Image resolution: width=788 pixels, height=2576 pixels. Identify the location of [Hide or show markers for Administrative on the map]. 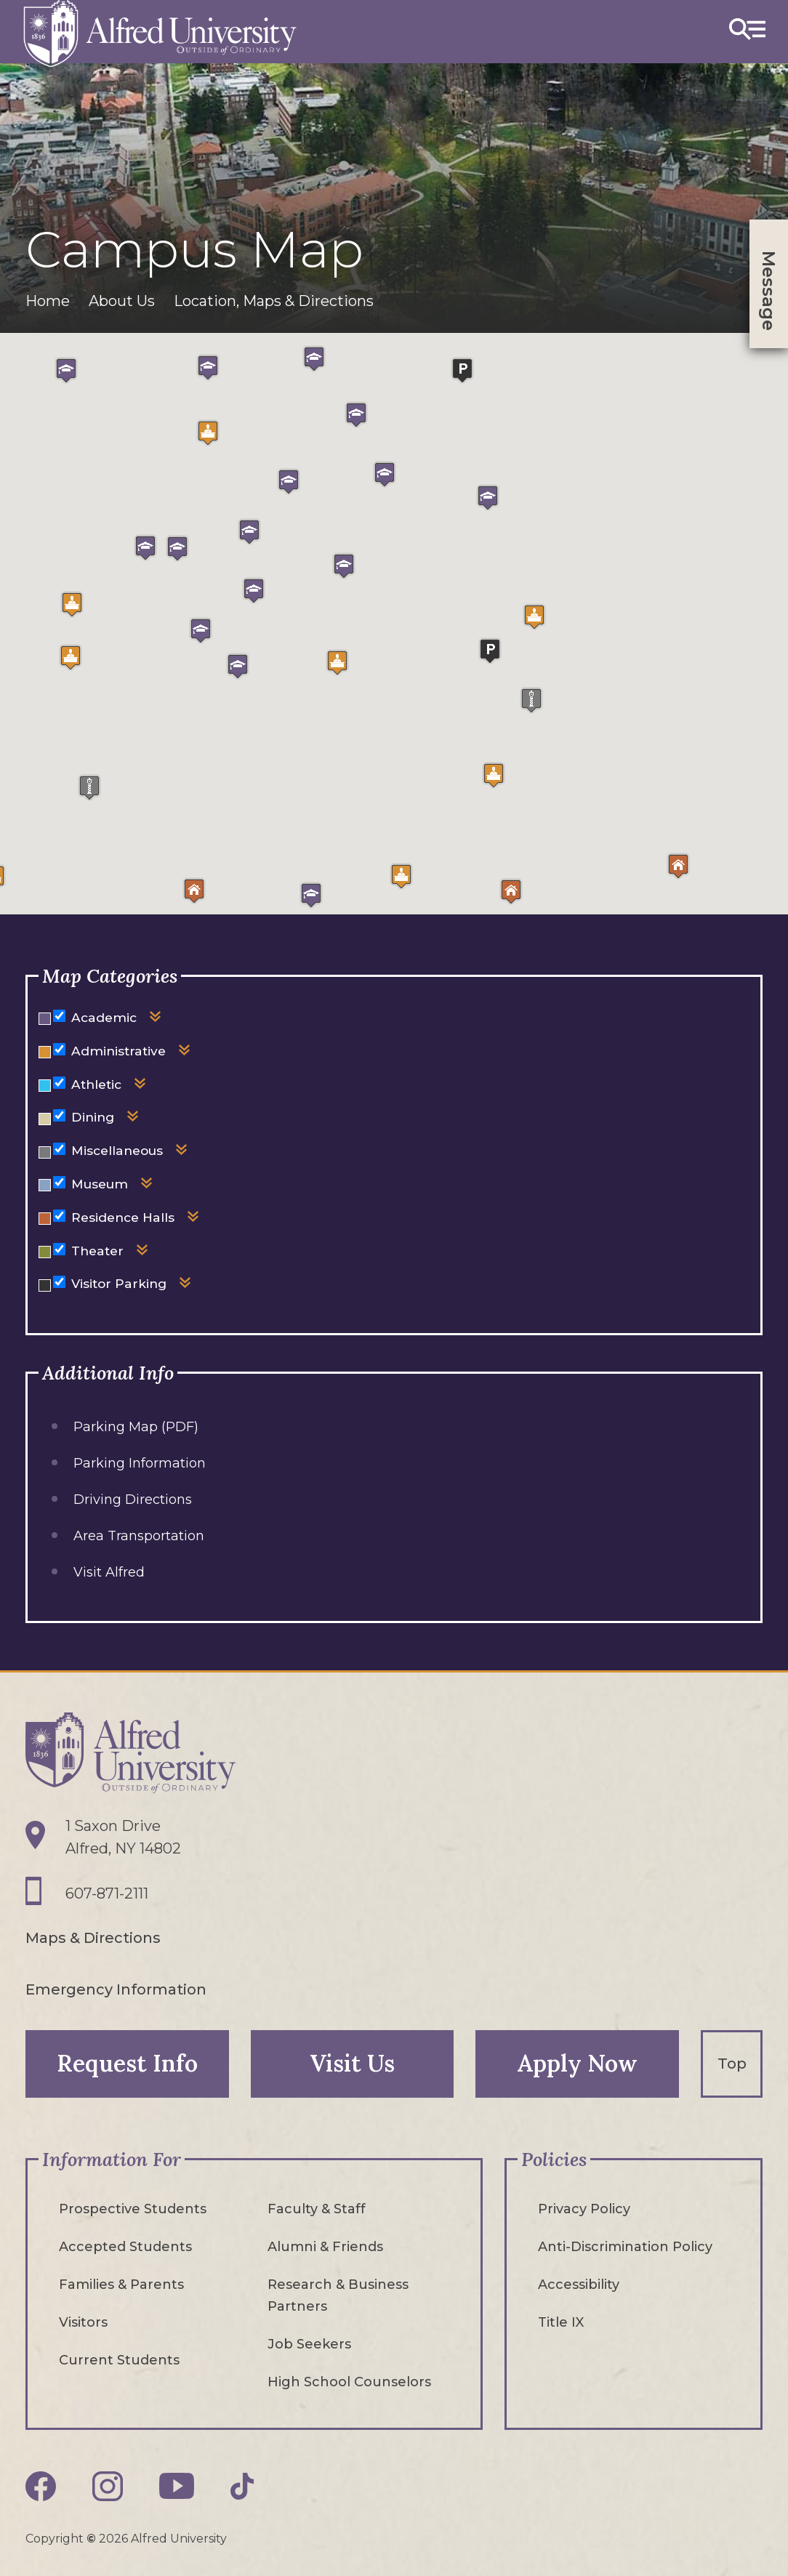
(59, 1049).